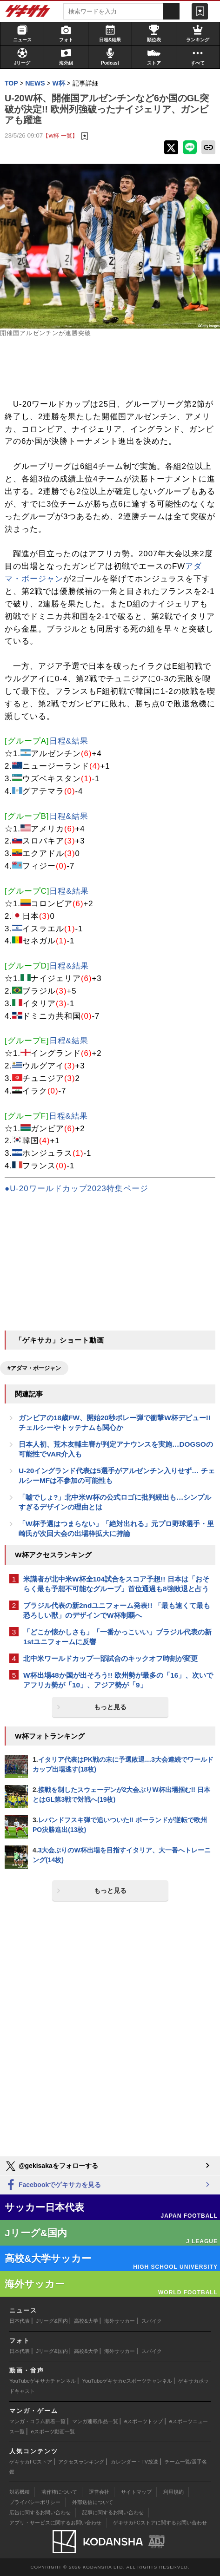 The image size is (220, 2576). Describe the element at coordinates (118, 1680) in the screenshot. I see `W杯出場48か国が出そろう!! 欧州勢が最多の「16」、次いでアフリカ勢が「10」、アジア勢が「9」` at that location.